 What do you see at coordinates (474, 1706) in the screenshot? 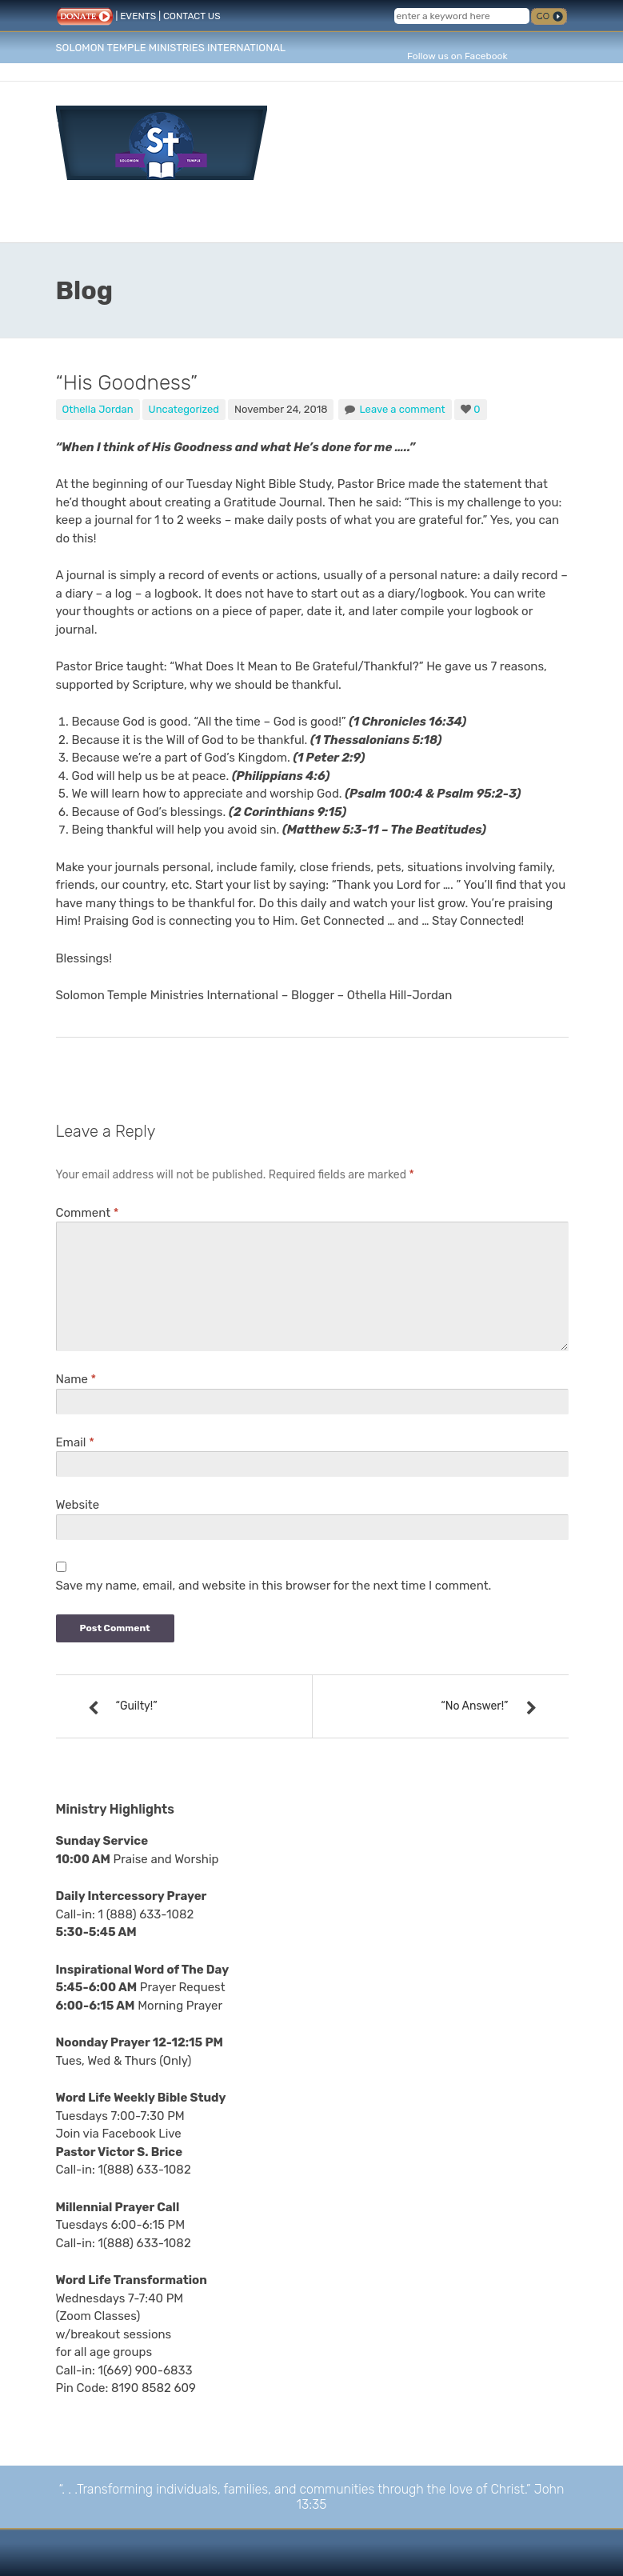
I see `“No Answer!”` at bounding box center [474, 1706].